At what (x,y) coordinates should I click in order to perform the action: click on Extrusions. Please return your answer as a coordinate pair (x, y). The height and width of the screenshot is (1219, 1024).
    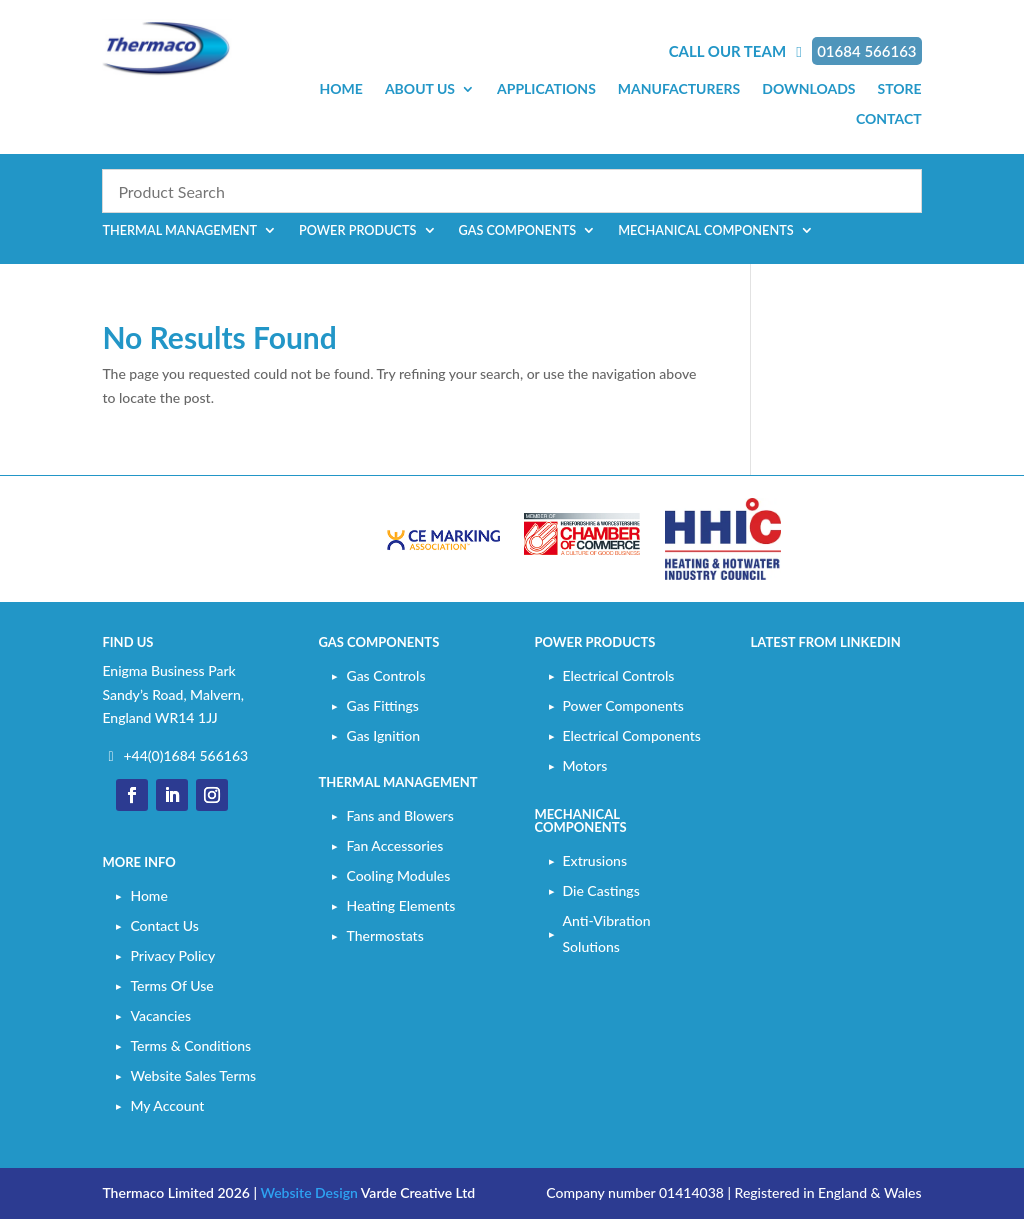
    Looking at the image, I should click on (595, 860).